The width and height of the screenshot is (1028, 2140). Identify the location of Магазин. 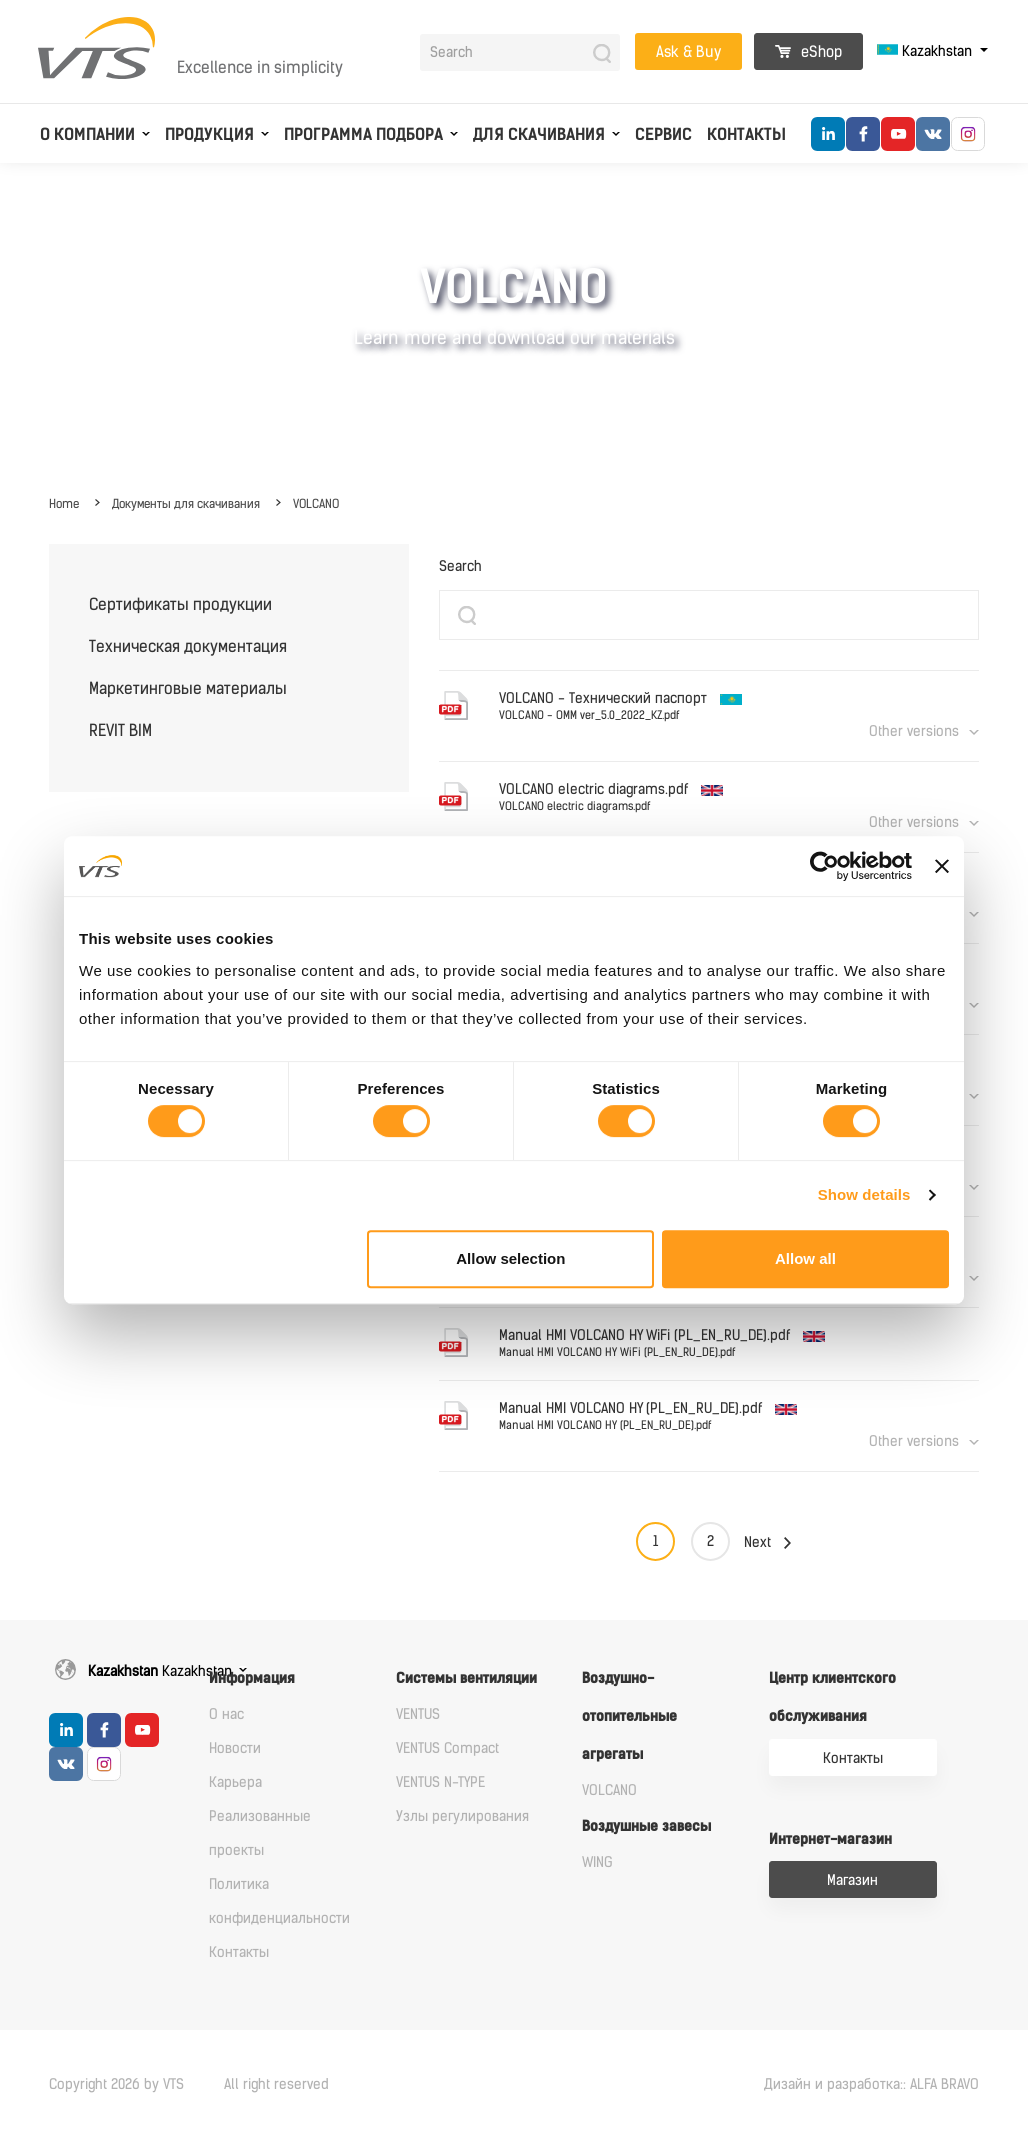
(852, 1880).